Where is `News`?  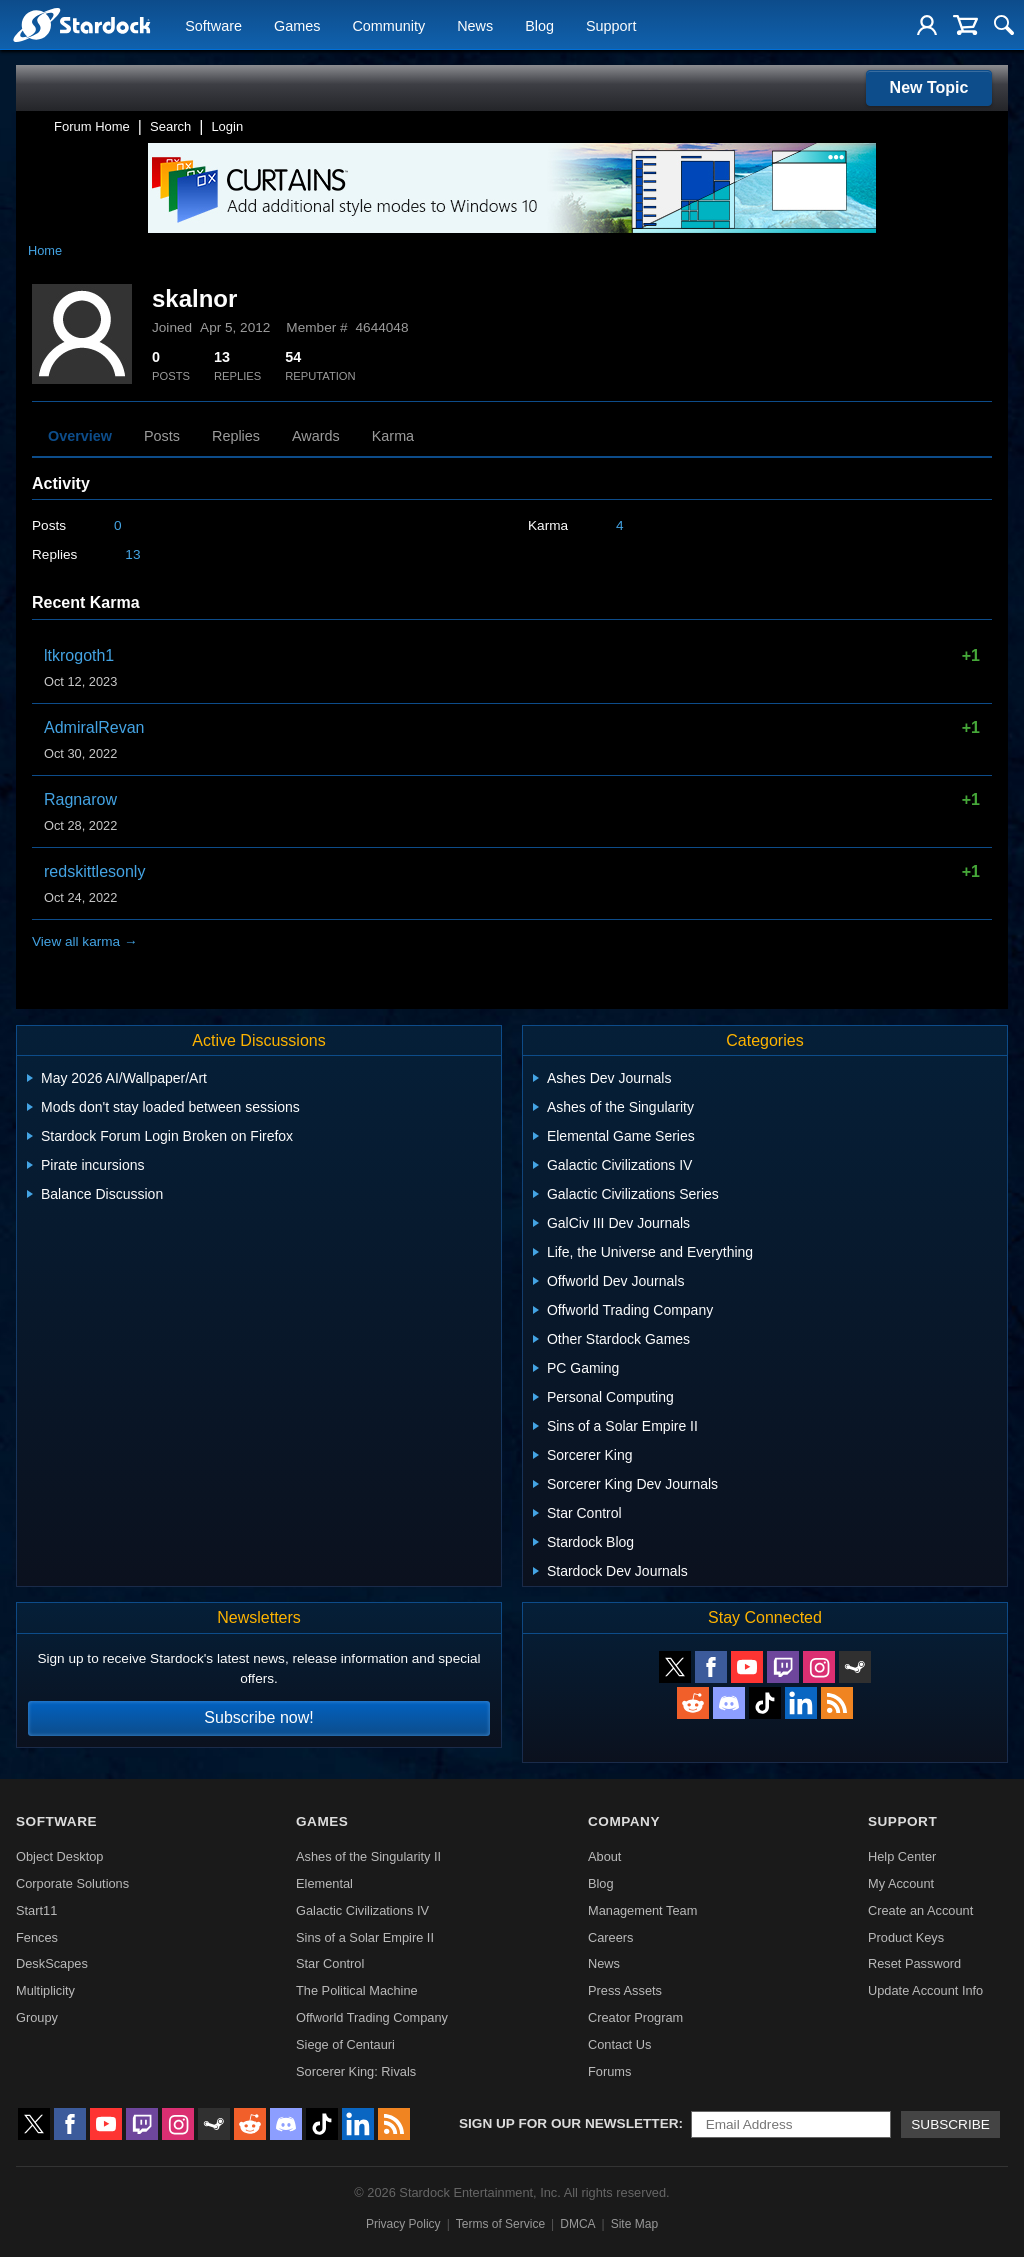 News is located at coordinates (475, 26).